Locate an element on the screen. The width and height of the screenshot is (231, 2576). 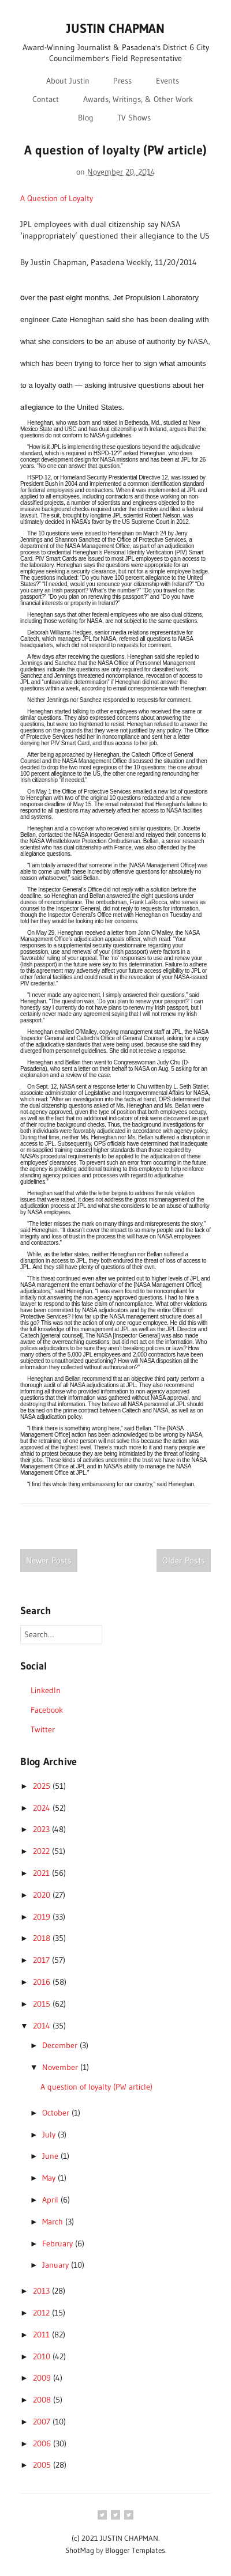
November is located at coordinates (61, 2067).